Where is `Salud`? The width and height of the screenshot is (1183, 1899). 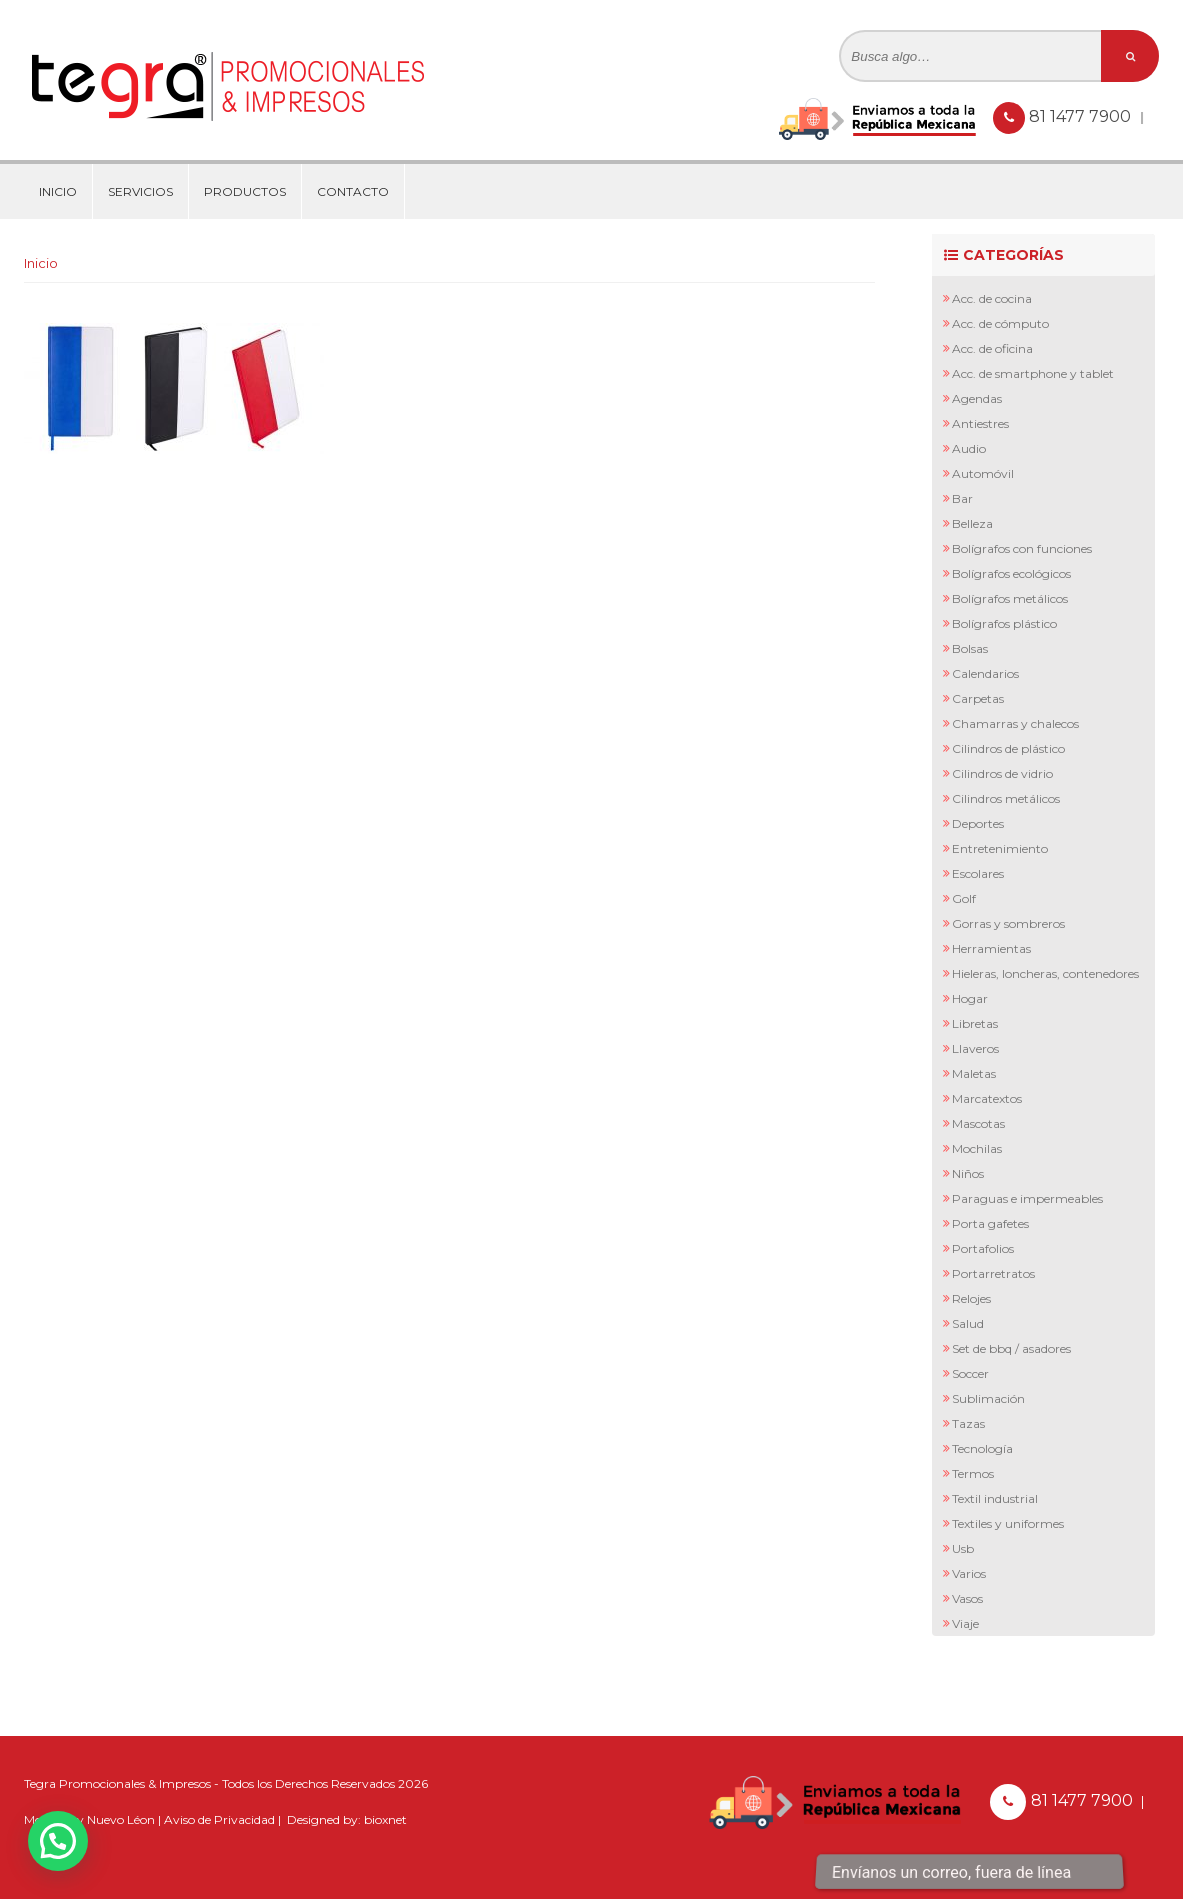
Salud is located at coordinates (968, 1323).